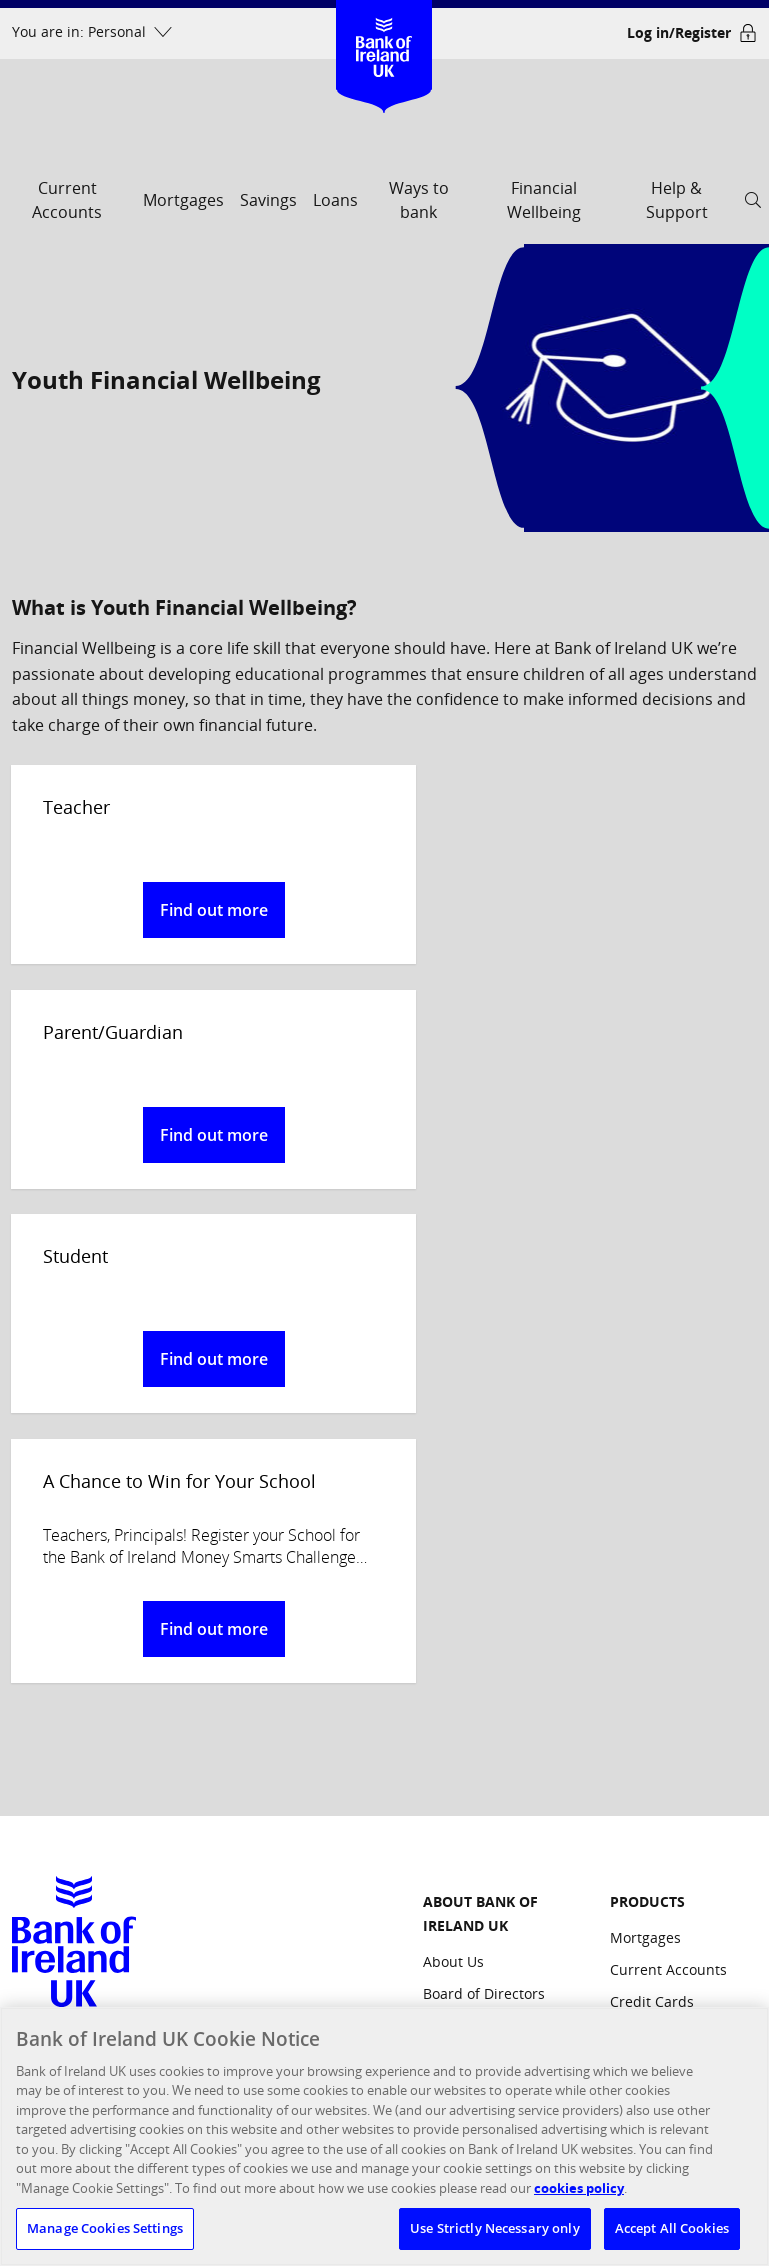  I want to click on Manage Cookies Settings [Manage Cookies Settings, Opens the preference center dialog], so click(105, 2228).